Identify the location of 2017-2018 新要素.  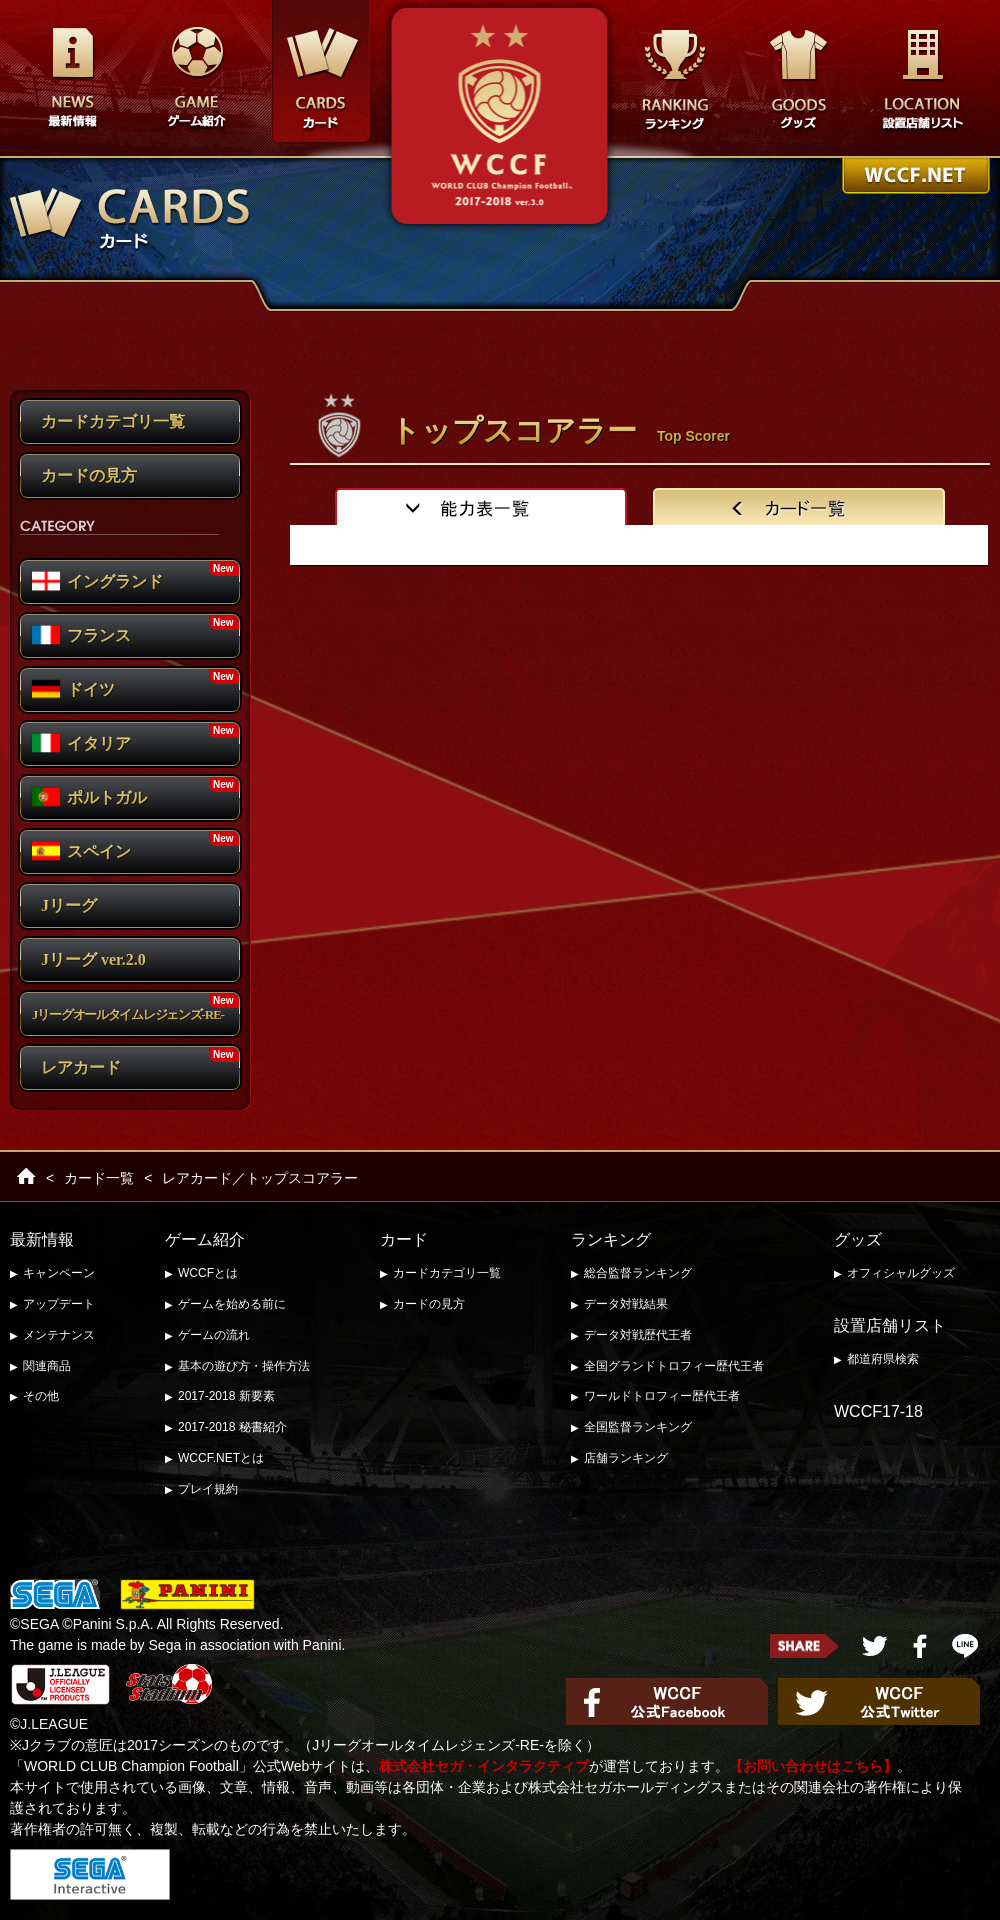
(226, 1396).